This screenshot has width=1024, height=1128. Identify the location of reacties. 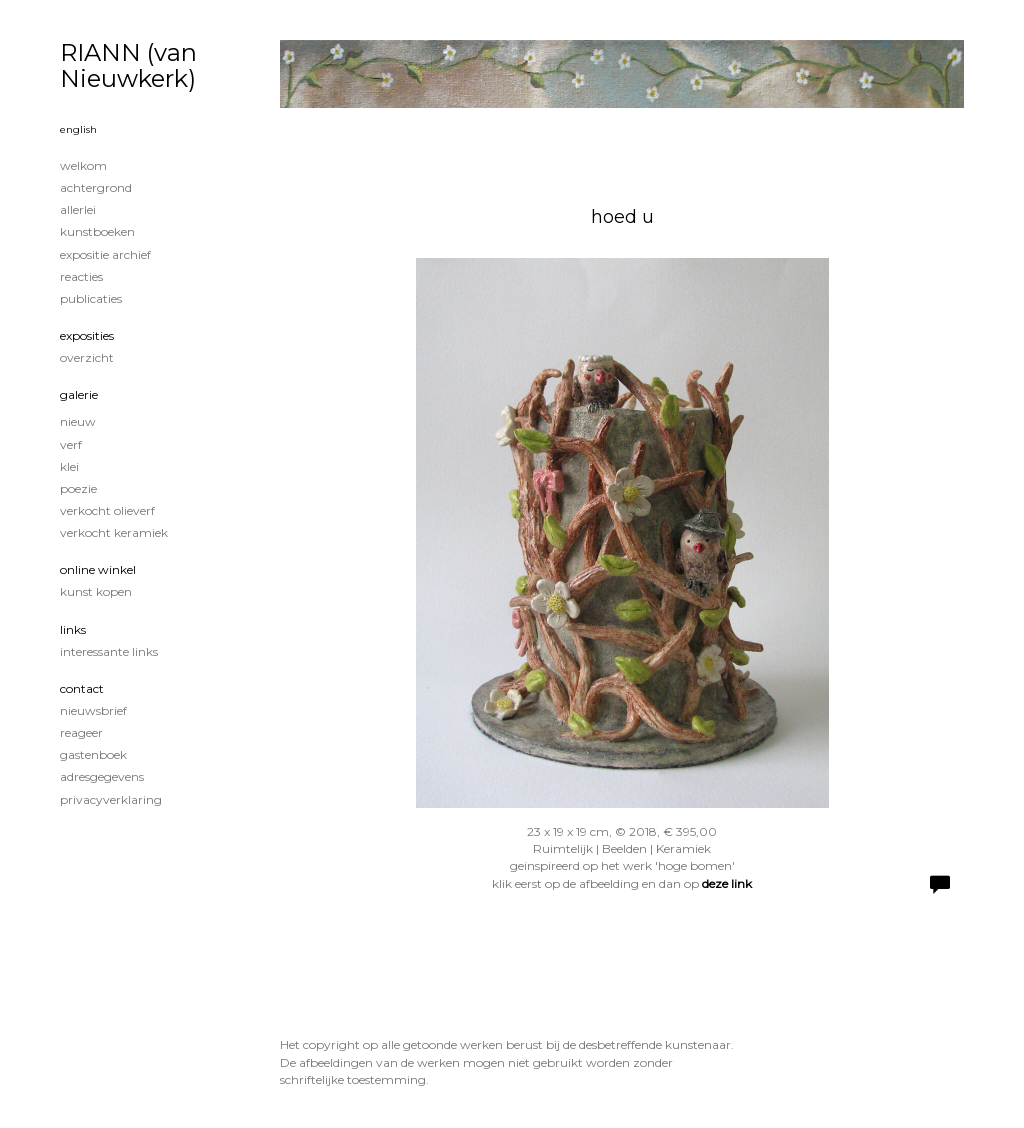
(81, 276).